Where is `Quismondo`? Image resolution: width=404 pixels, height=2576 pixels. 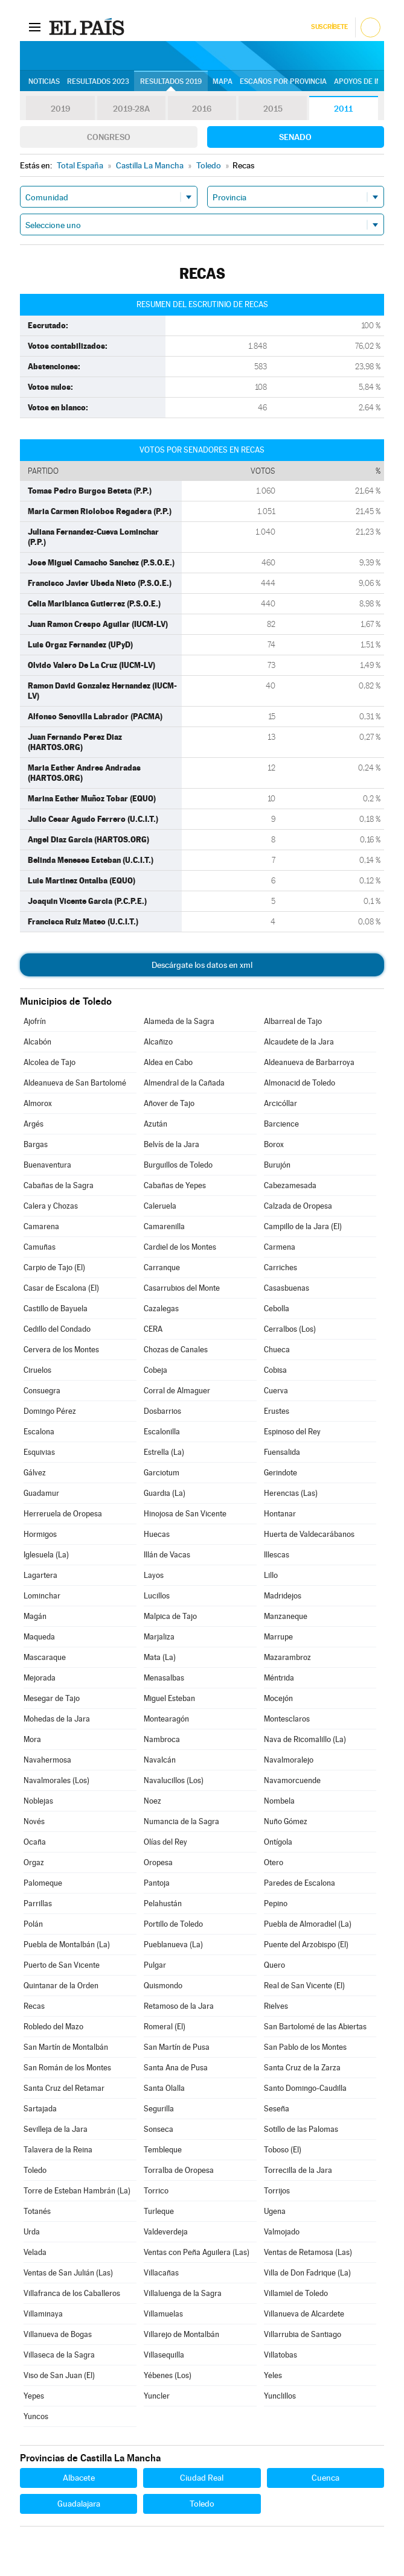
Quismondo is located at coordinates (163, 1985).